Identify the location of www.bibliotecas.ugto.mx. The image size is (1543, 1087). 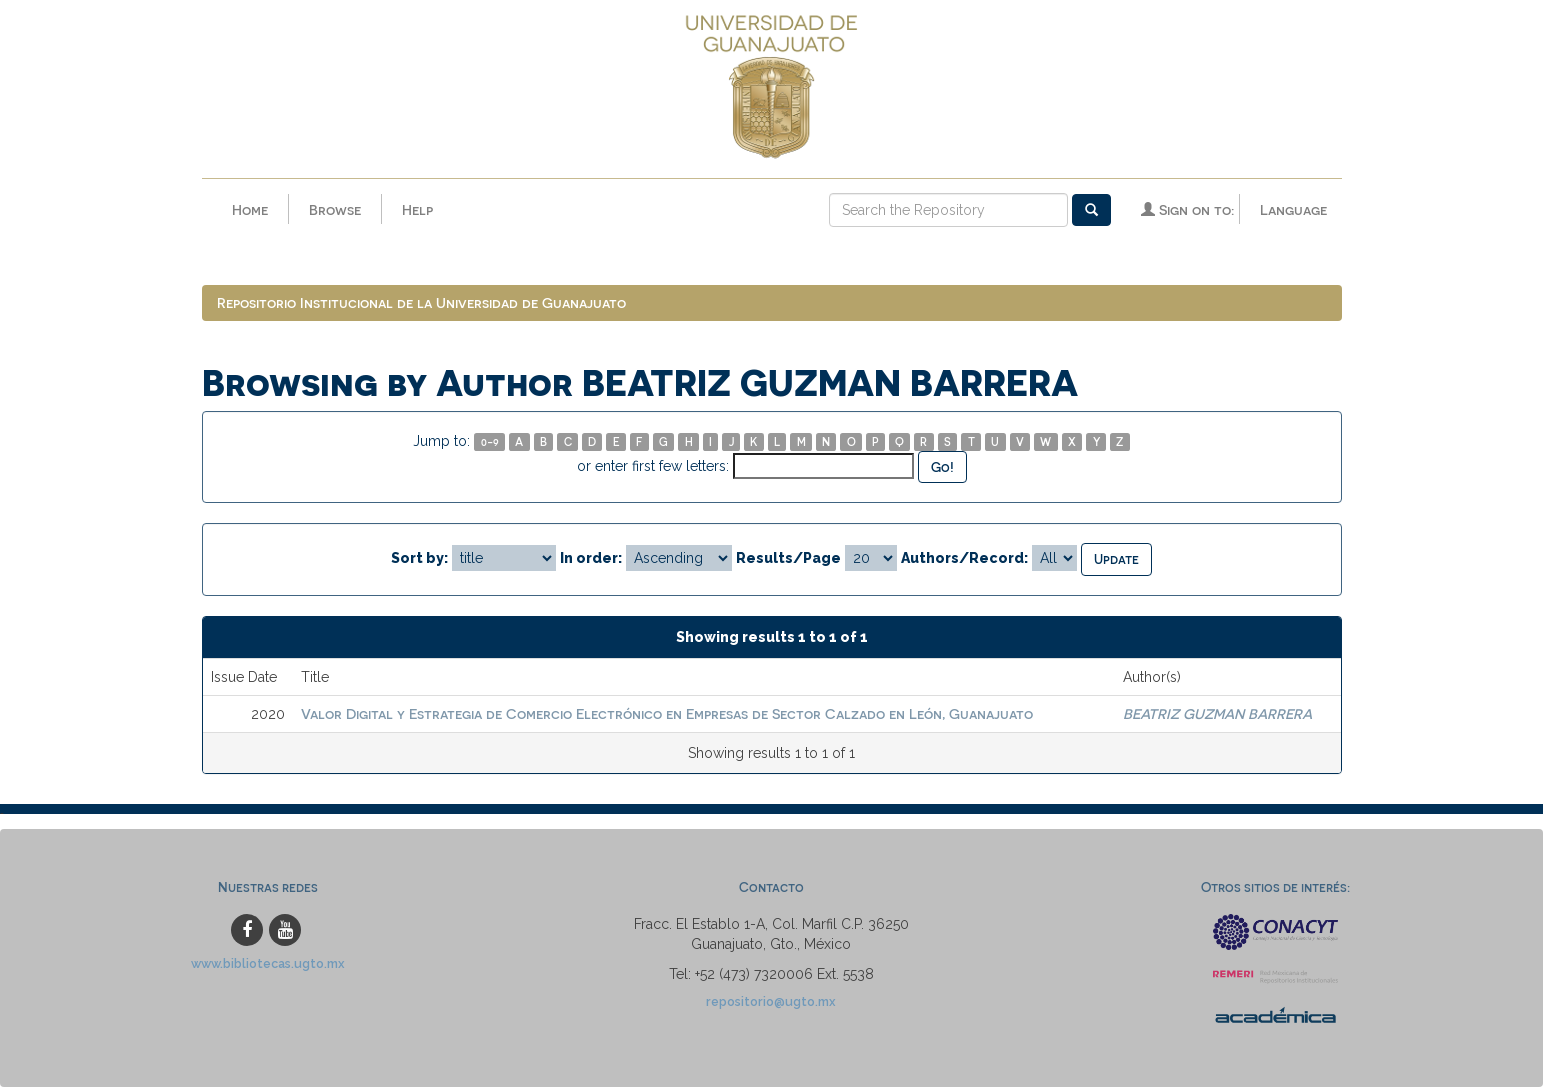
(268, 963).